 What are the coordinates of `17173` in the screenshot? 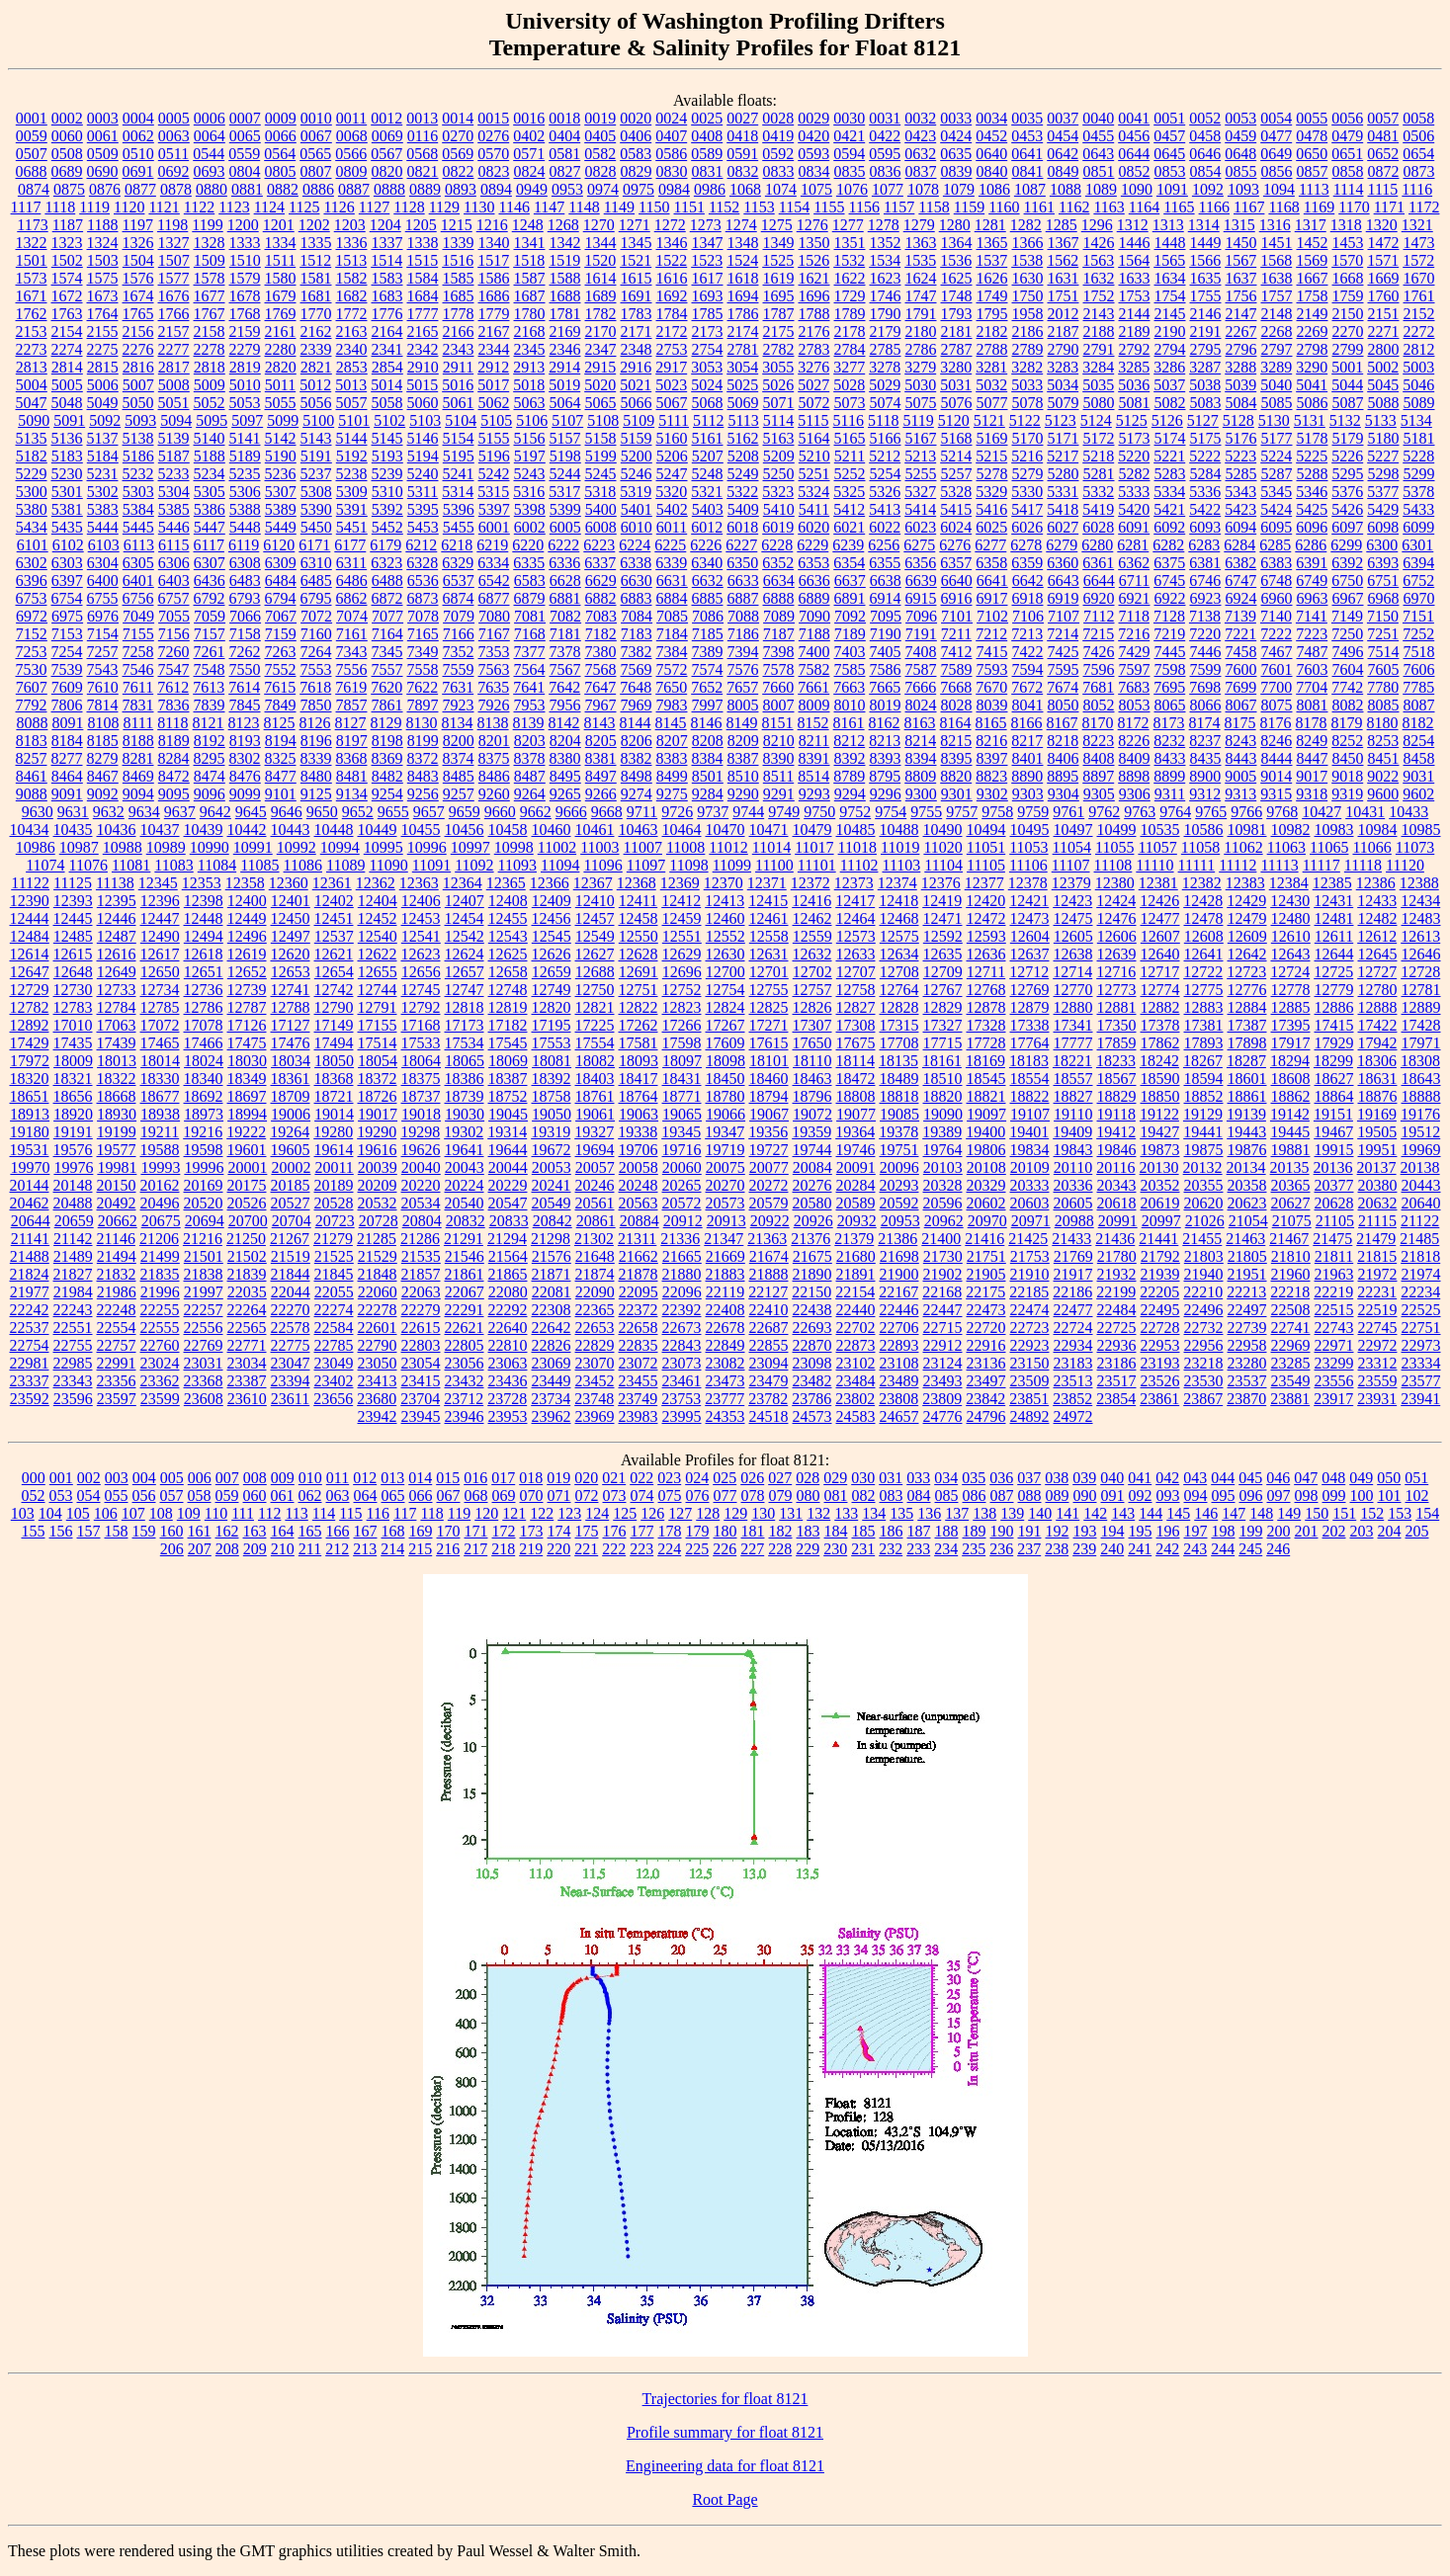 It's located at (464, 1025).